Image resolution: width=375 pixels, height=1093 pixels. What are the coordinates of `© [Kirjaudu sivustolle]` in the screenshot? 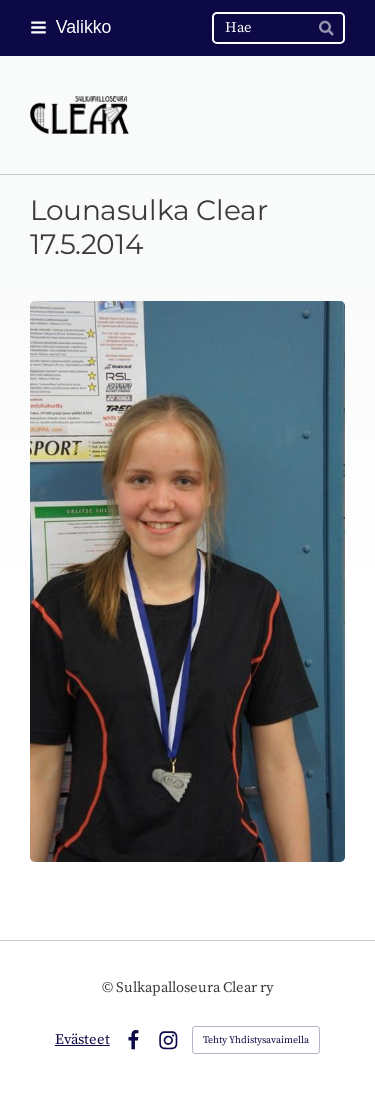 It's located at (109, 987).